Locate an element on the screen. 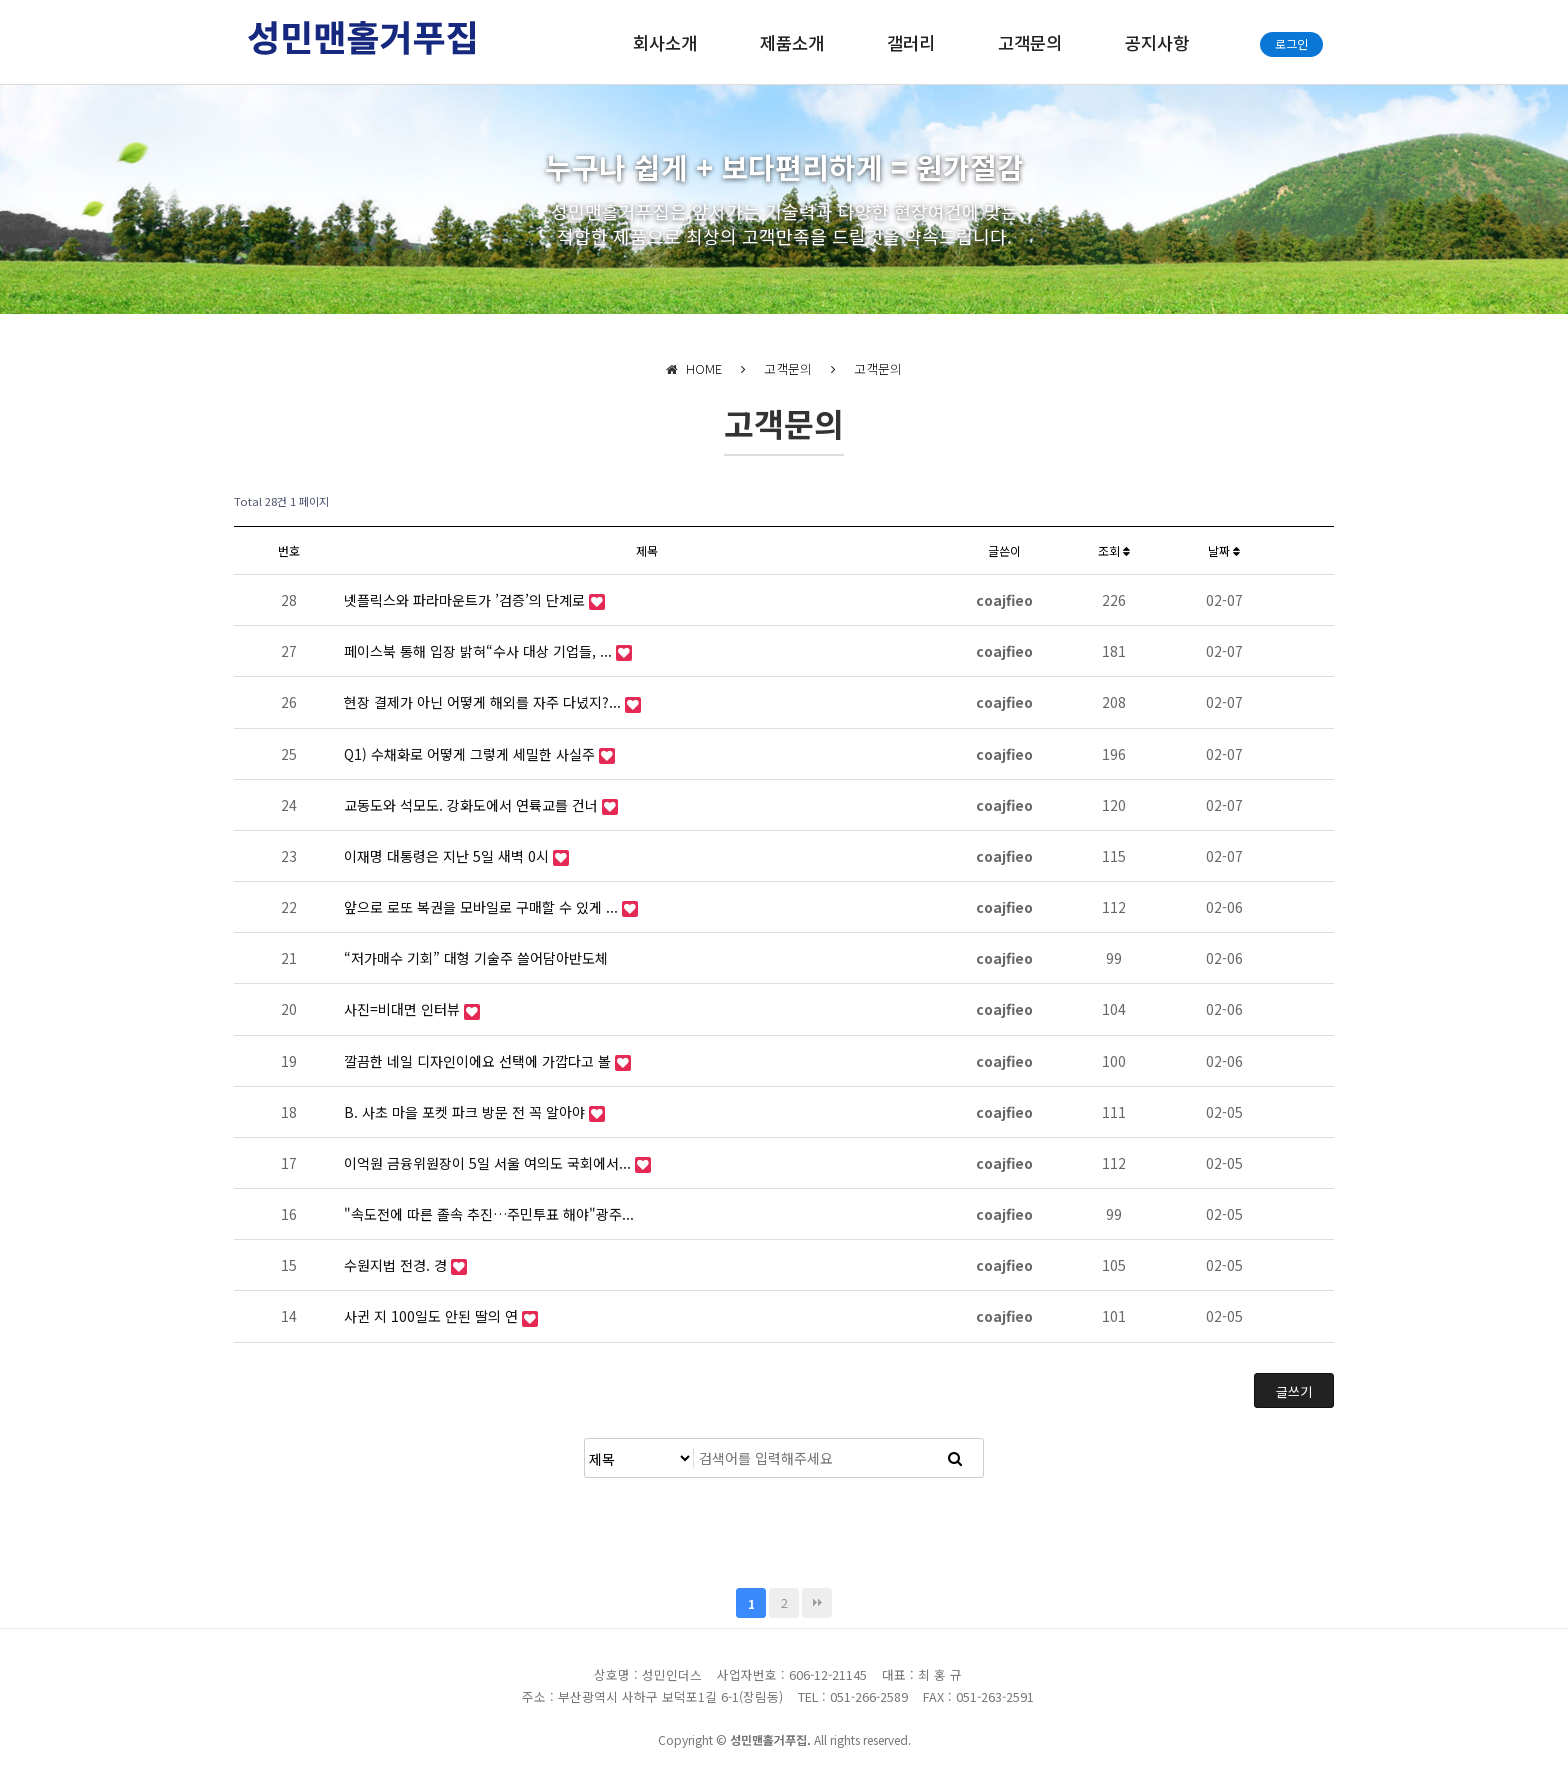  깔끔한 네일 디자인이에요 선택에 가깝다고 볼 is located at coordinates (479, 1061).